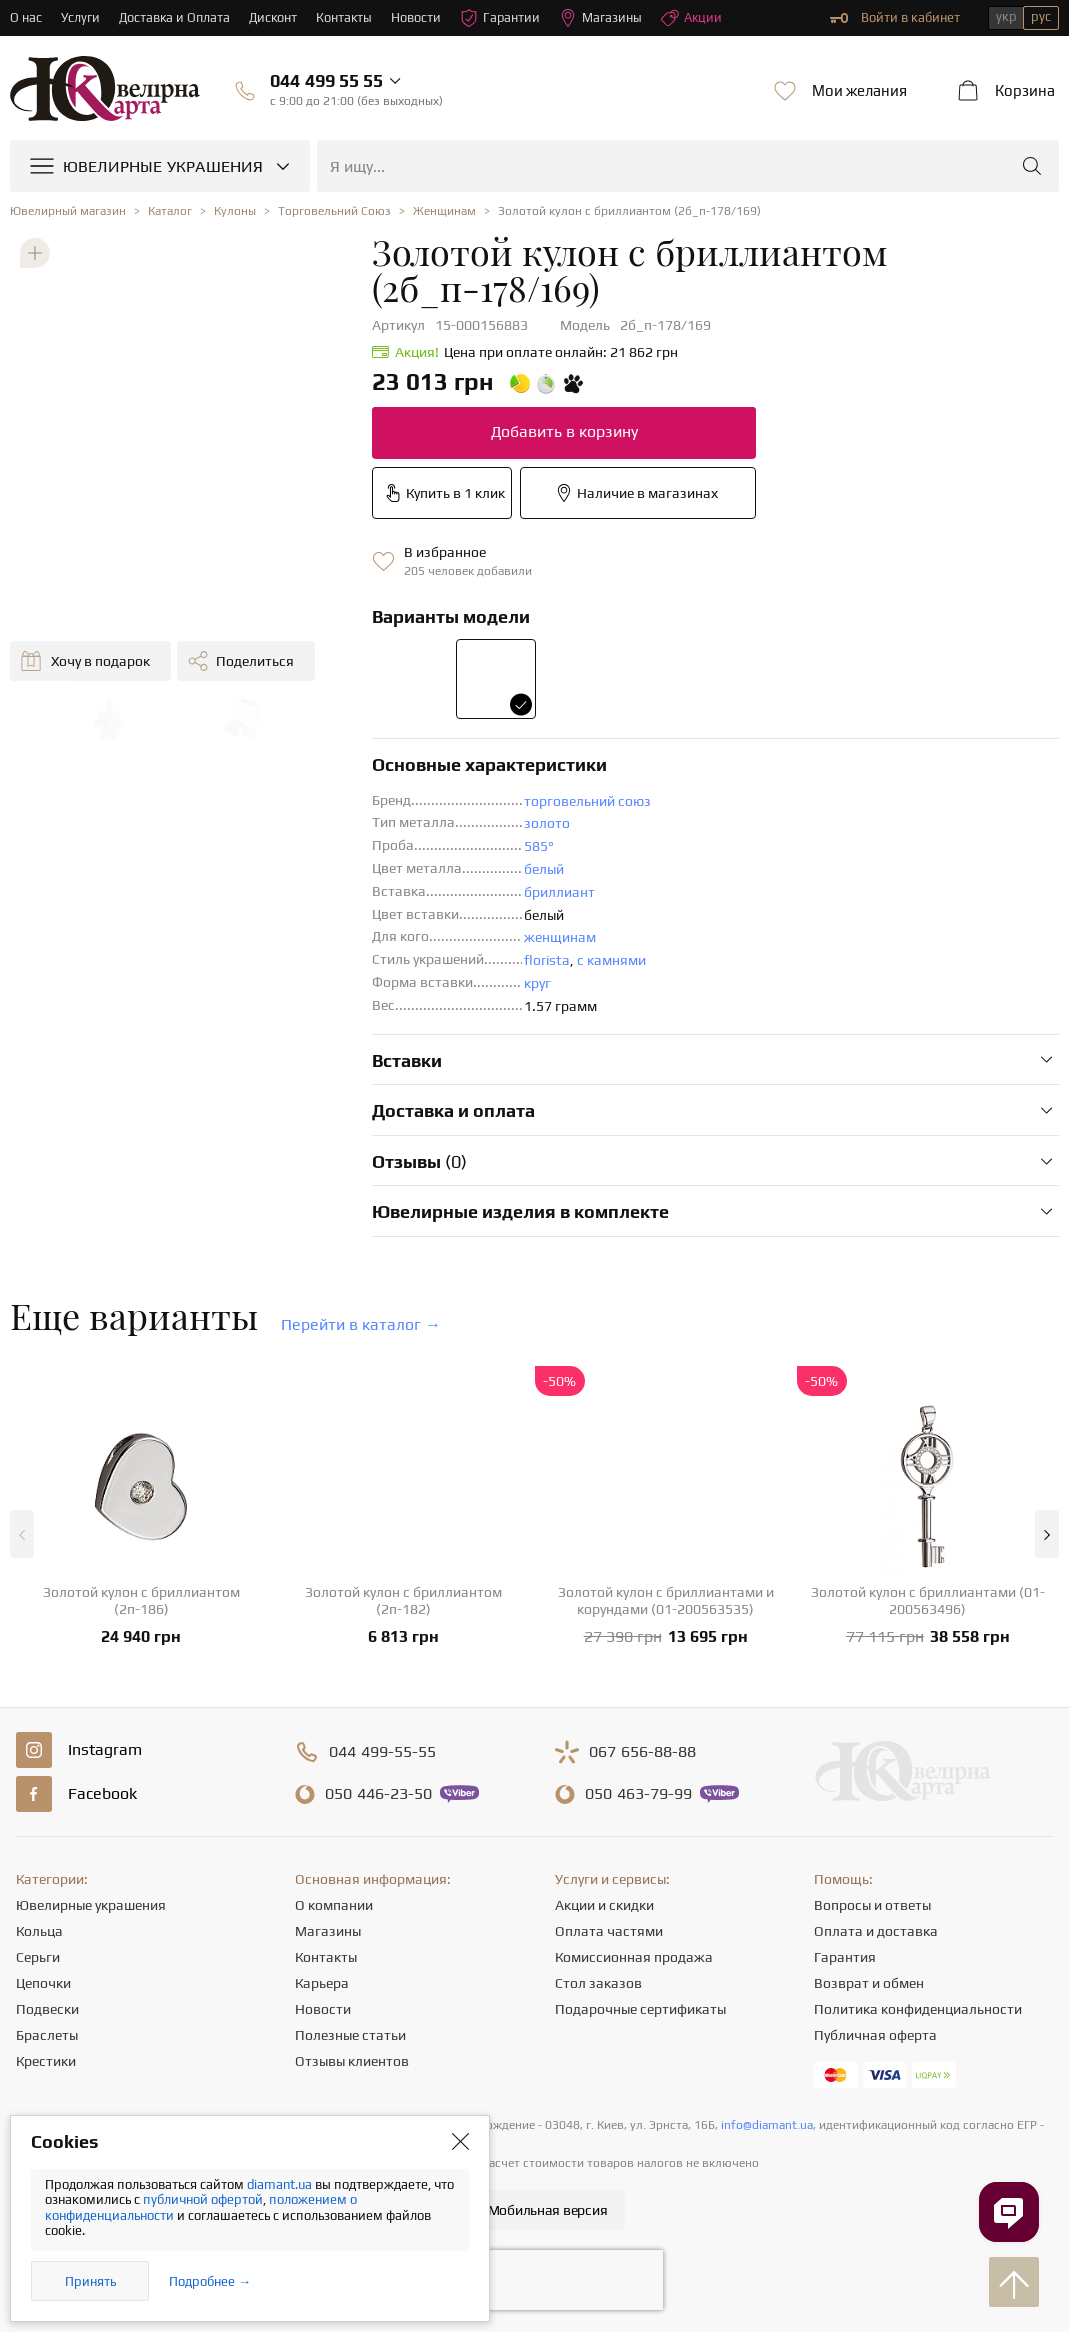 This screenshot has width=1069, height=2332. I want to click on 499-55-55, so click(382, 1752).